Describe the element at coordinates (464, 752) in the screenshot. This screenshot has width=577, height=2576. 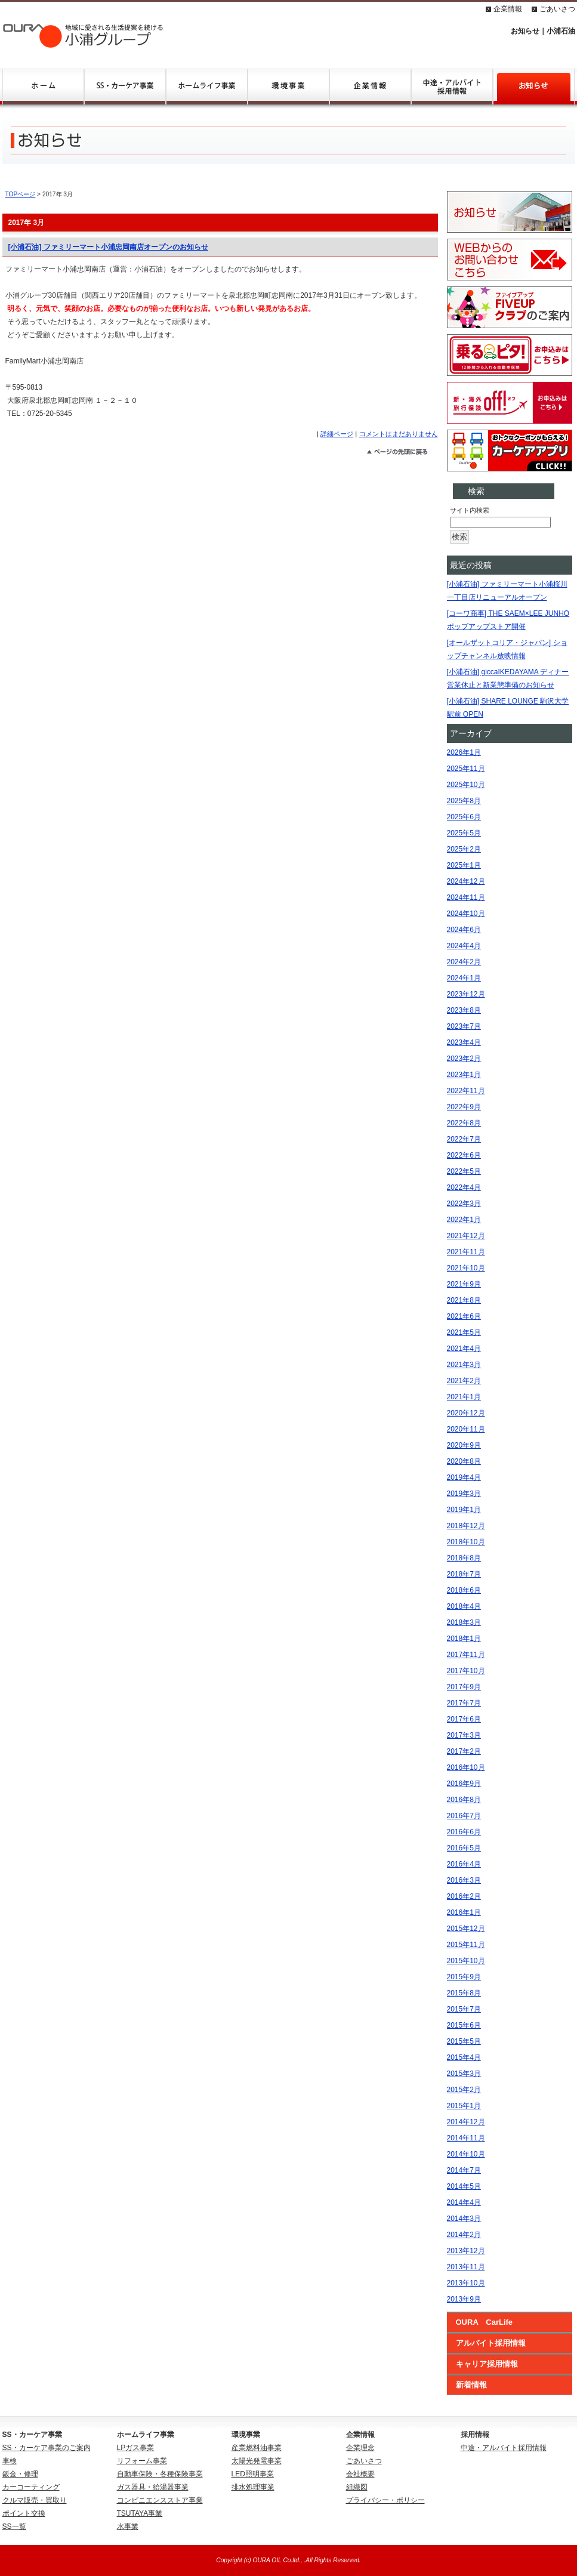
I see `2026年1月` at that location.